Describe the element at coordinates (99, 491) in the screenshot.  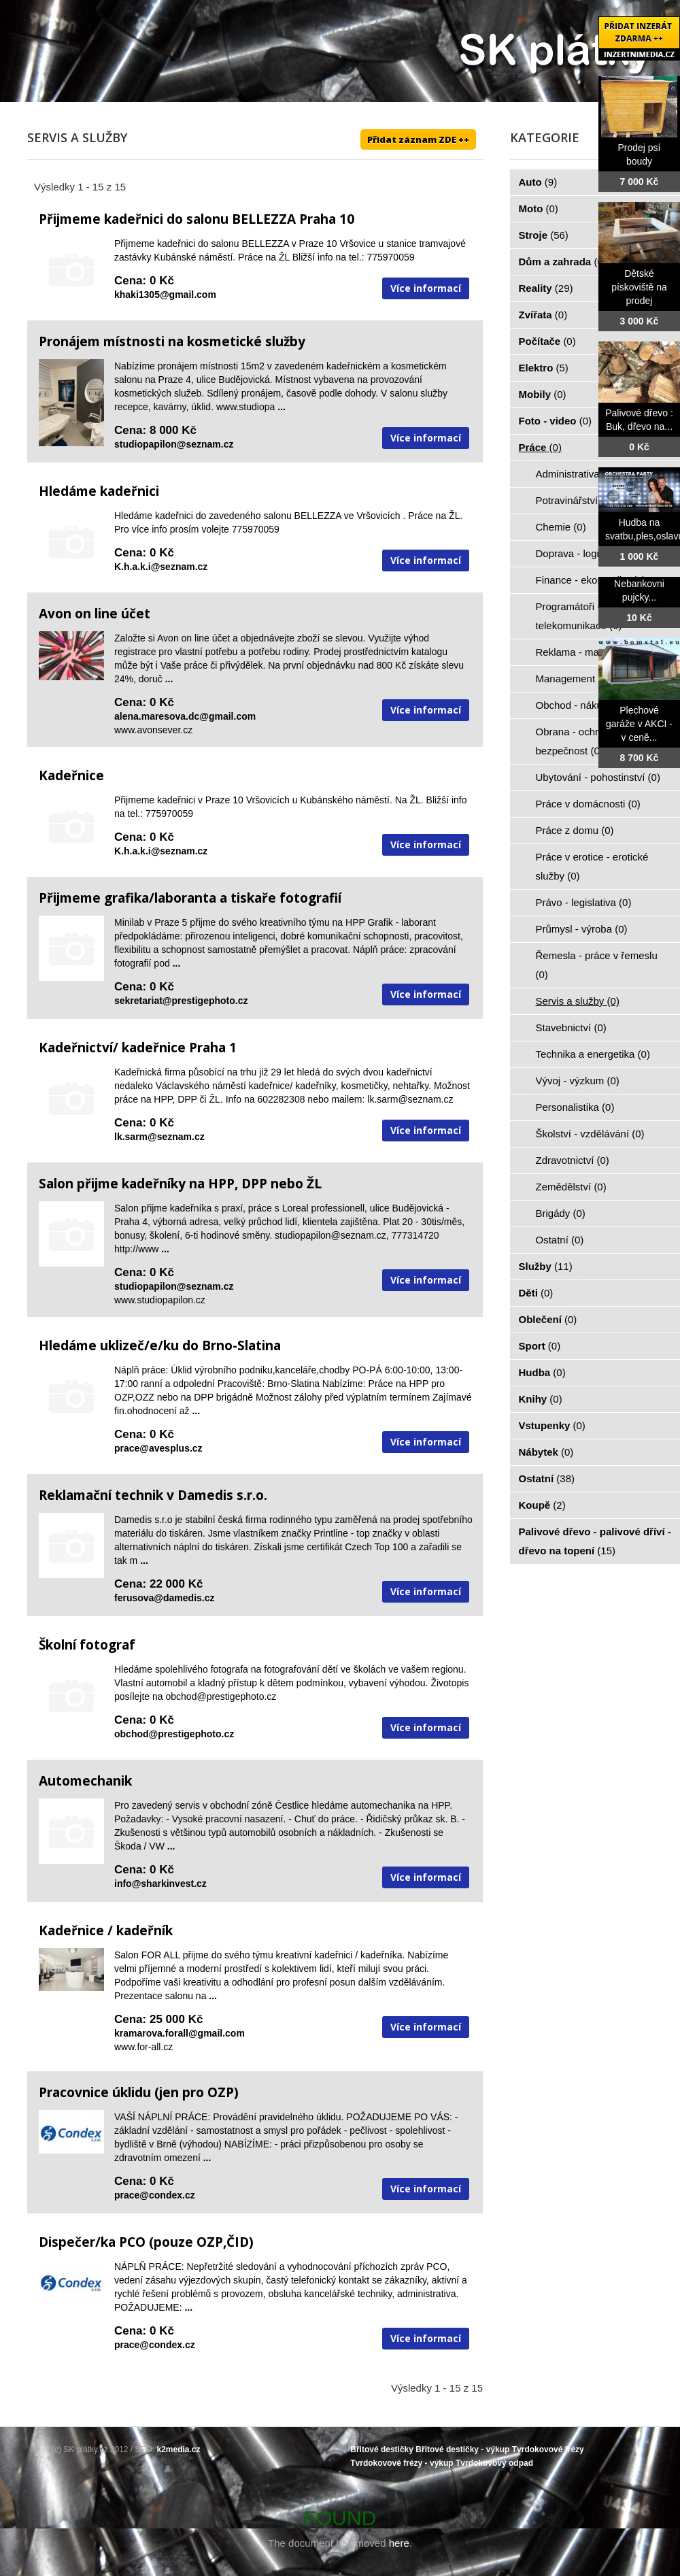
I see `Hledáme kadeřnici` at that location.